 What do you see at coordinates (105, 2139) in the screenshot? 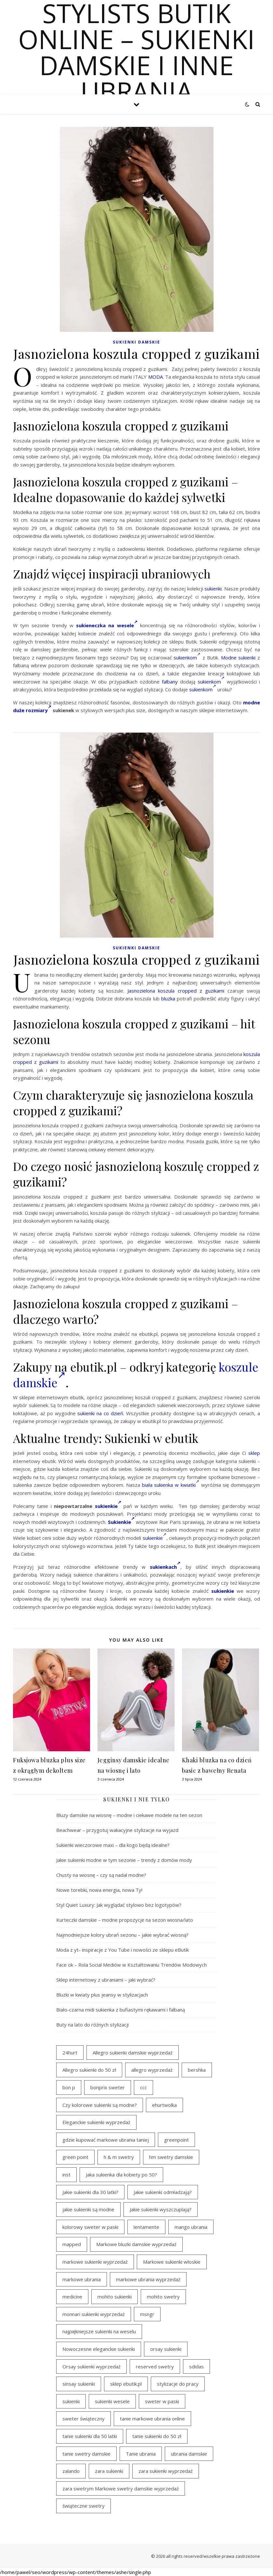
I see `gdzie kupować markowe ubrania taniej [gdzie kupować markowe ubrania taniej (21 elementów)]` at bounding box center [105, 2139].